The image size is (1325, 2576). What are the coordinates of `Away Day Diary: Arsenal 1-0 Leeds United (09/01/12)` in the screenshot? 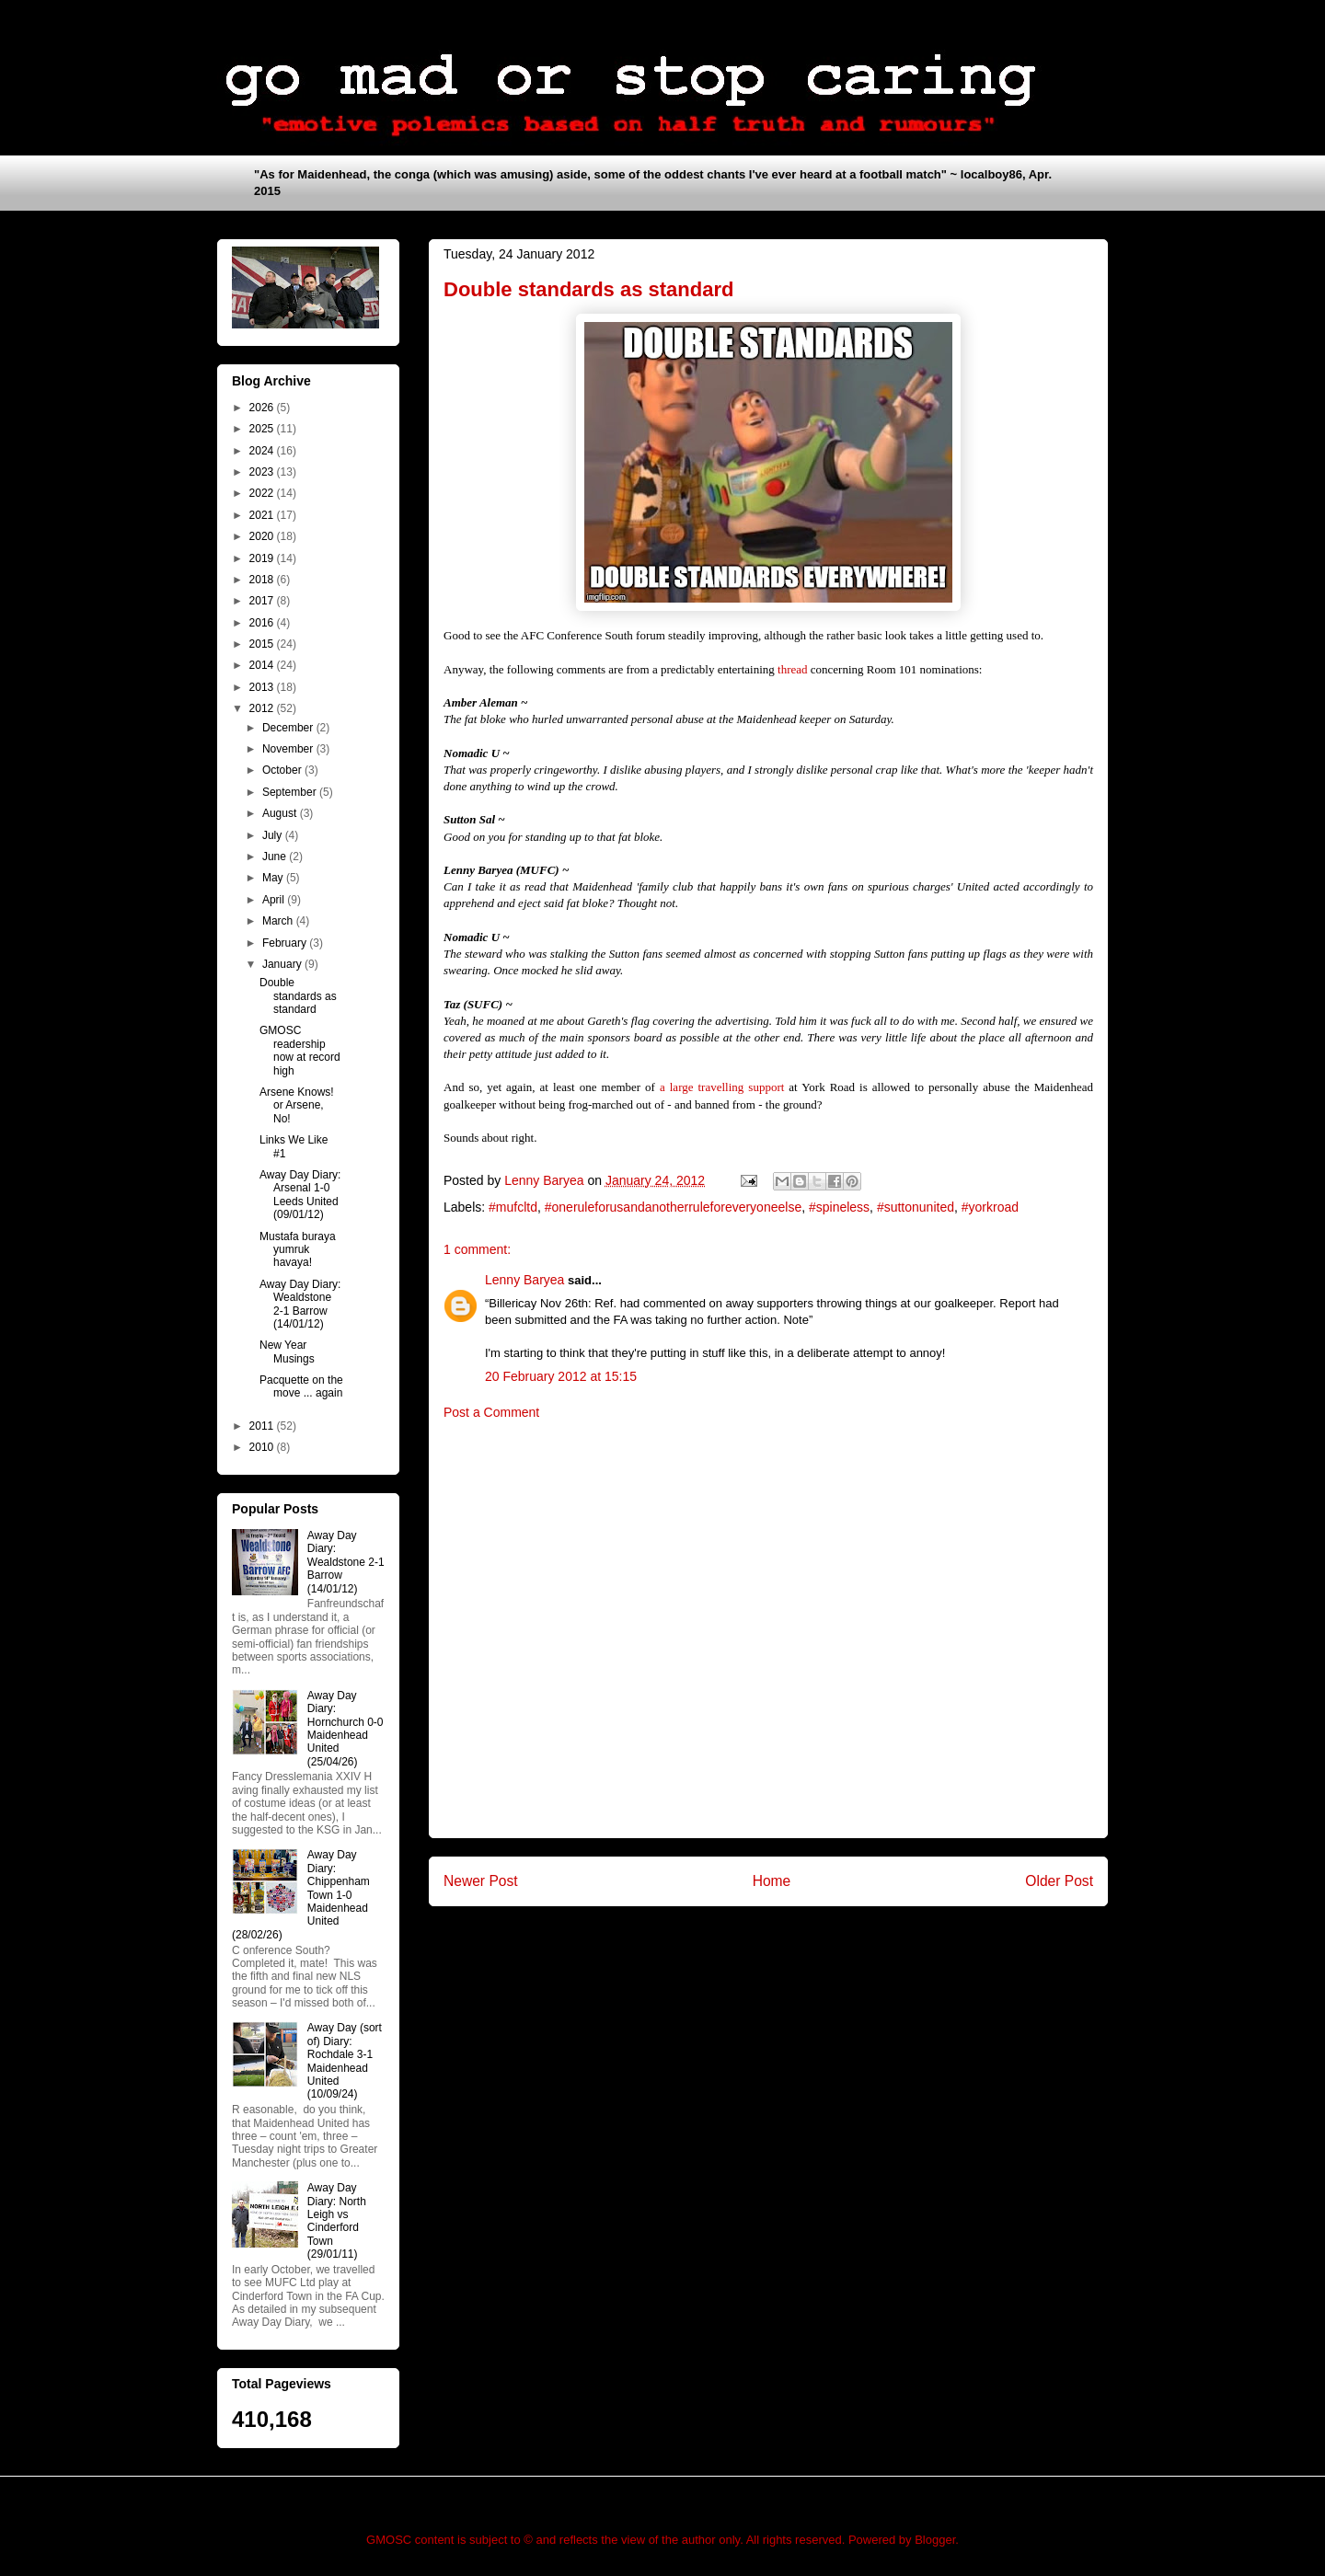 It's located at (299, 1194).